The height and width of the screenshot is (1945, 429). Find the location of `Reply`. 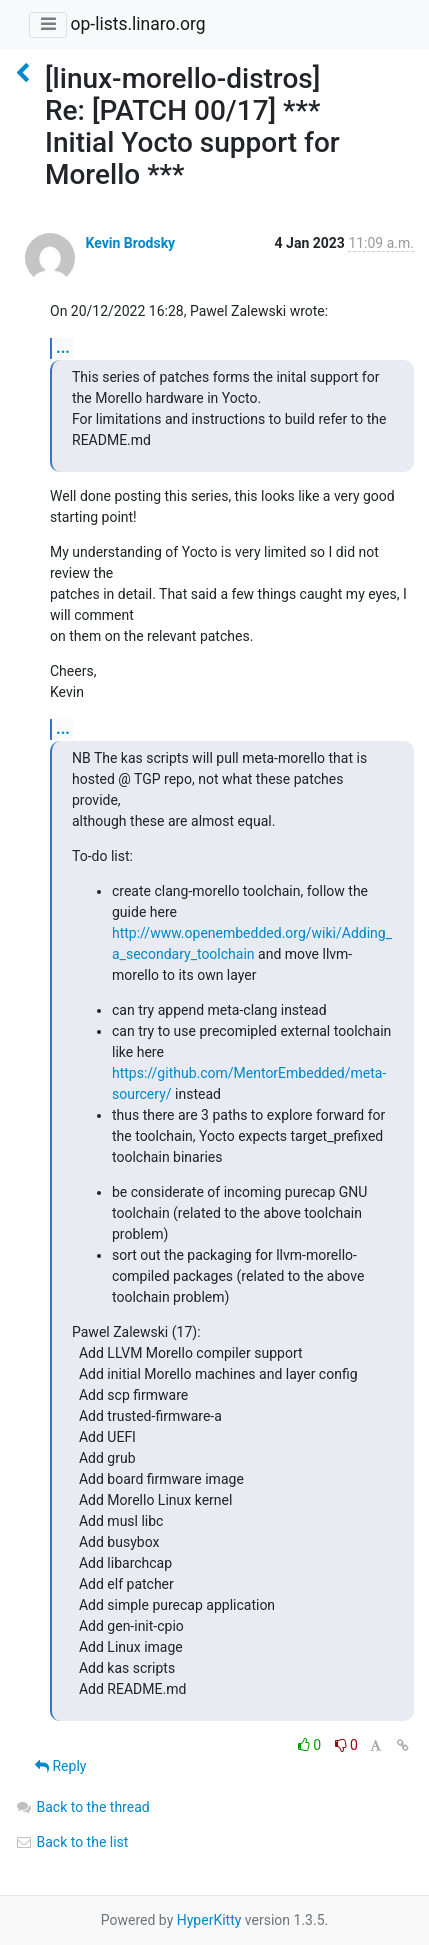

Reply is located at coordinates (60, 1766).